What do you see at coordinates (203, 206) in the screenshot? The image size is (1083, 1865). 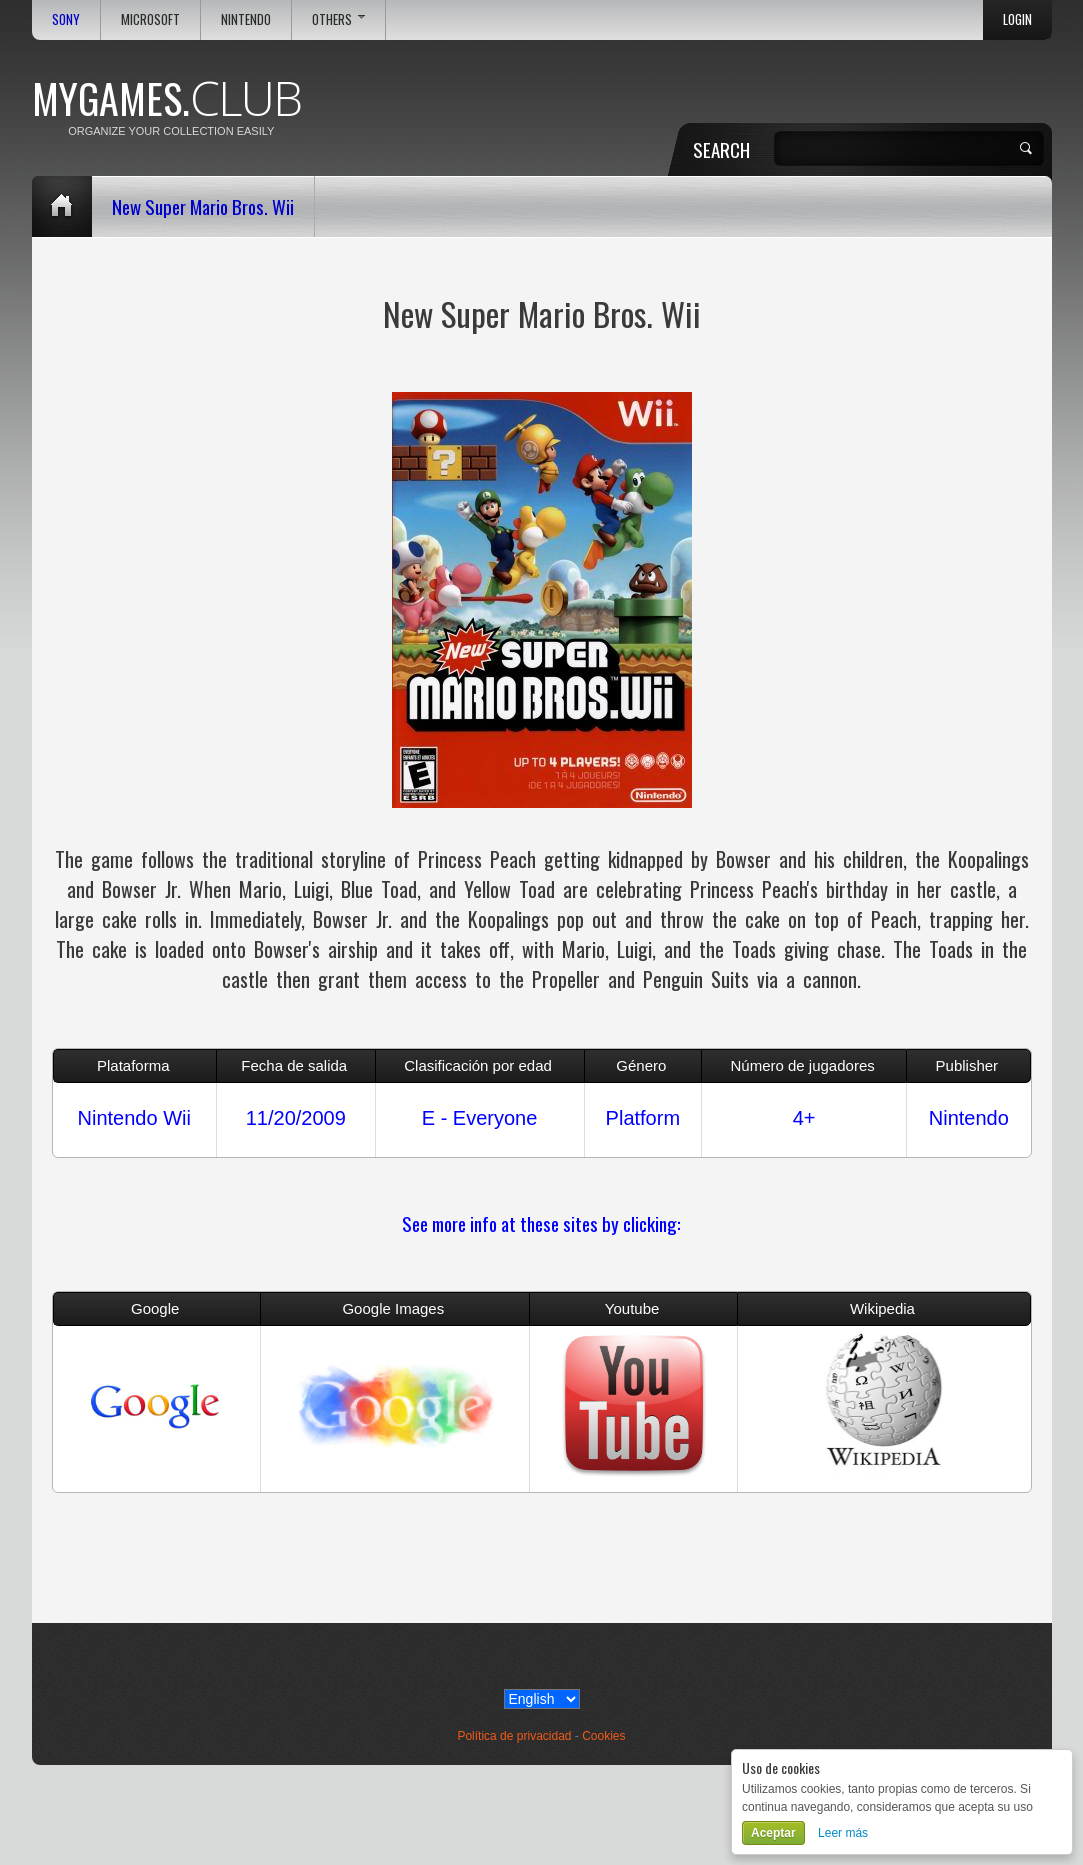 I see `New Super Mario Bros. Wii` at bounding box center [203, 206].